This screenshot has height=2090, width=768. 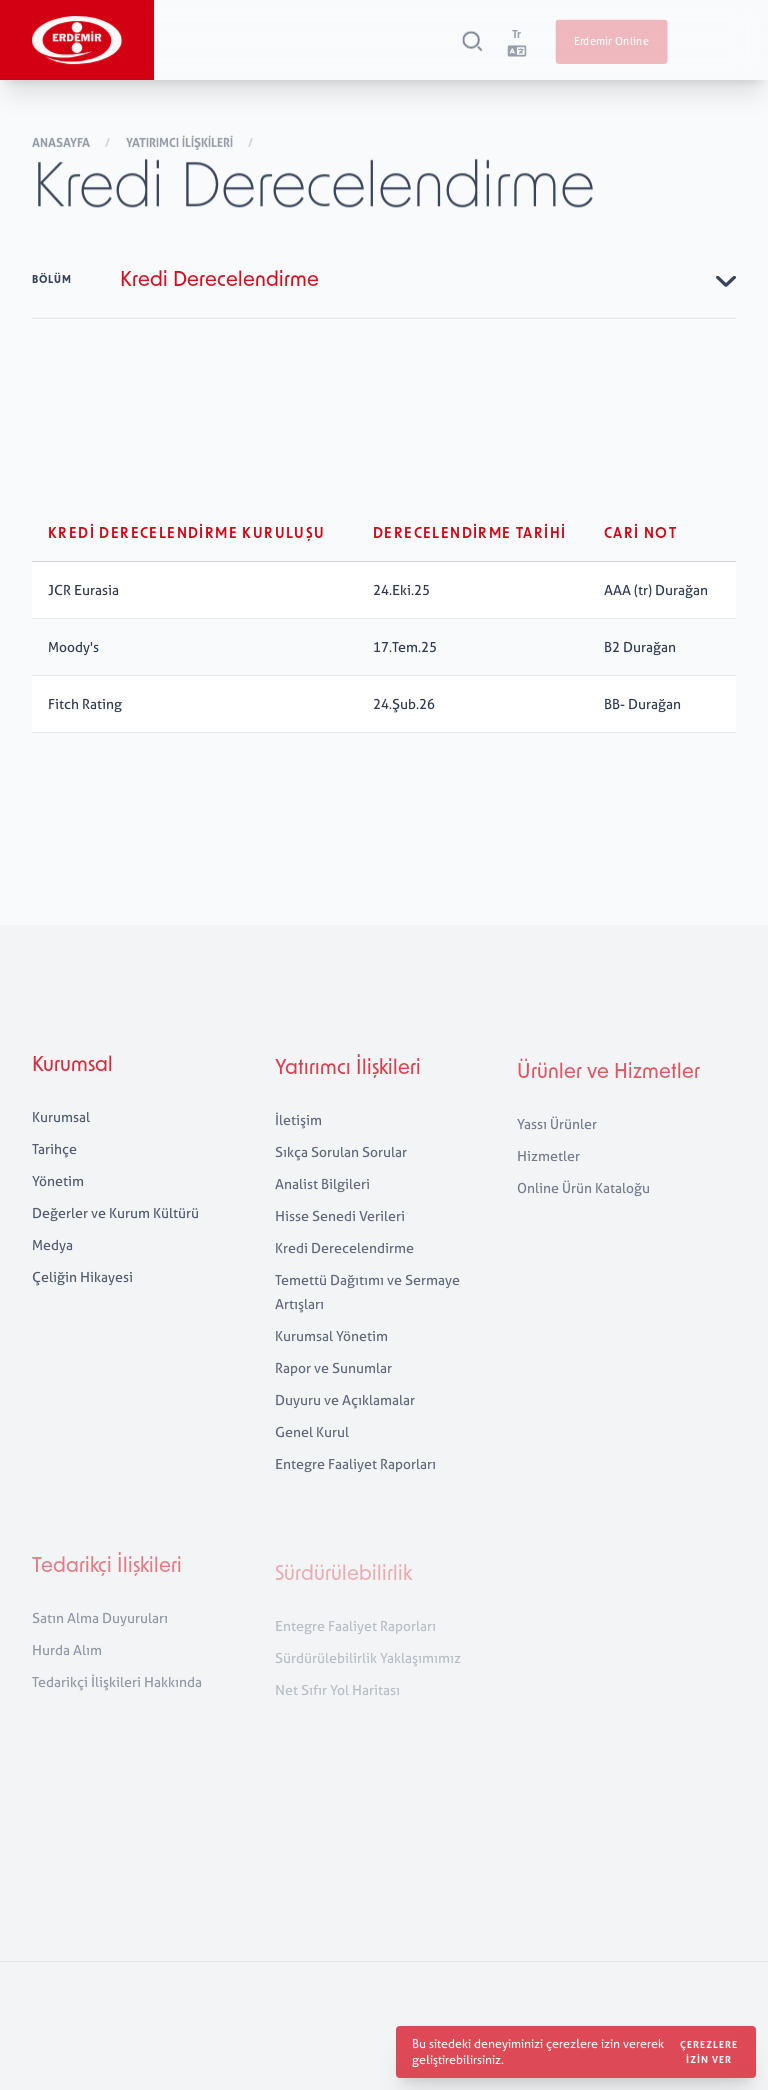 I want to click on Kurumsal Yönetim, so click(x=331, y=1361).